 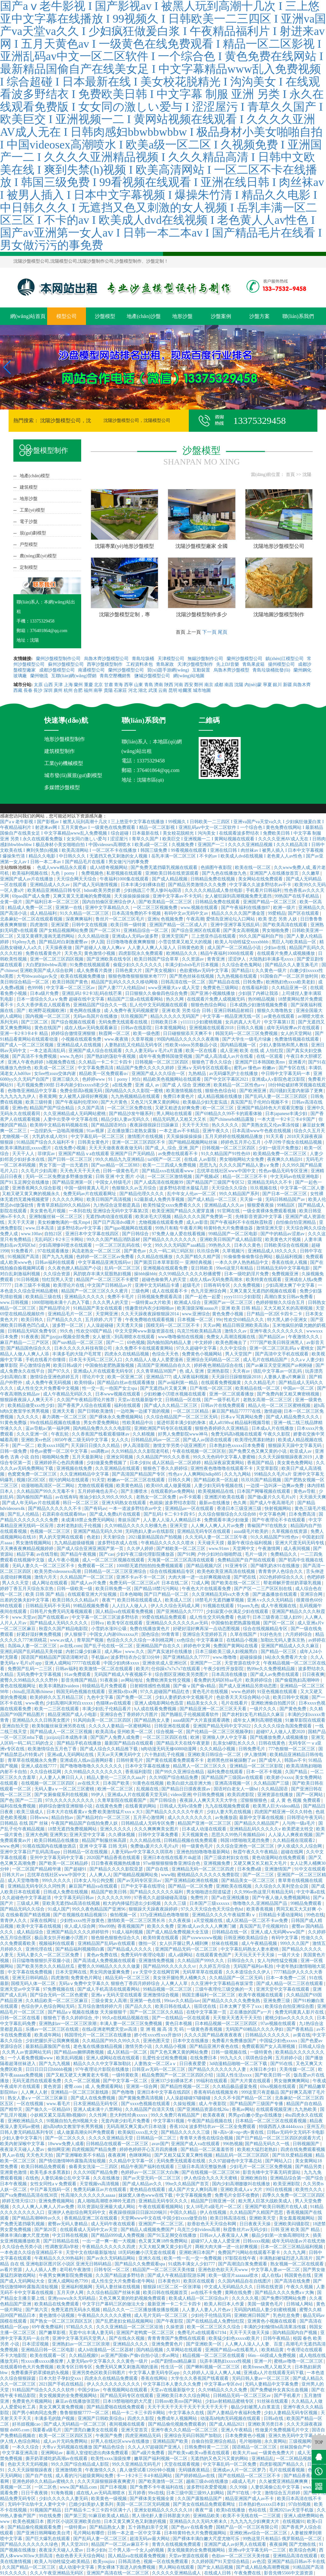 What do you see at coordinates (236, 2161) in the screenshot?
I see `久久97超碰色中文字幕总站` at bounding box center [236, 2161].